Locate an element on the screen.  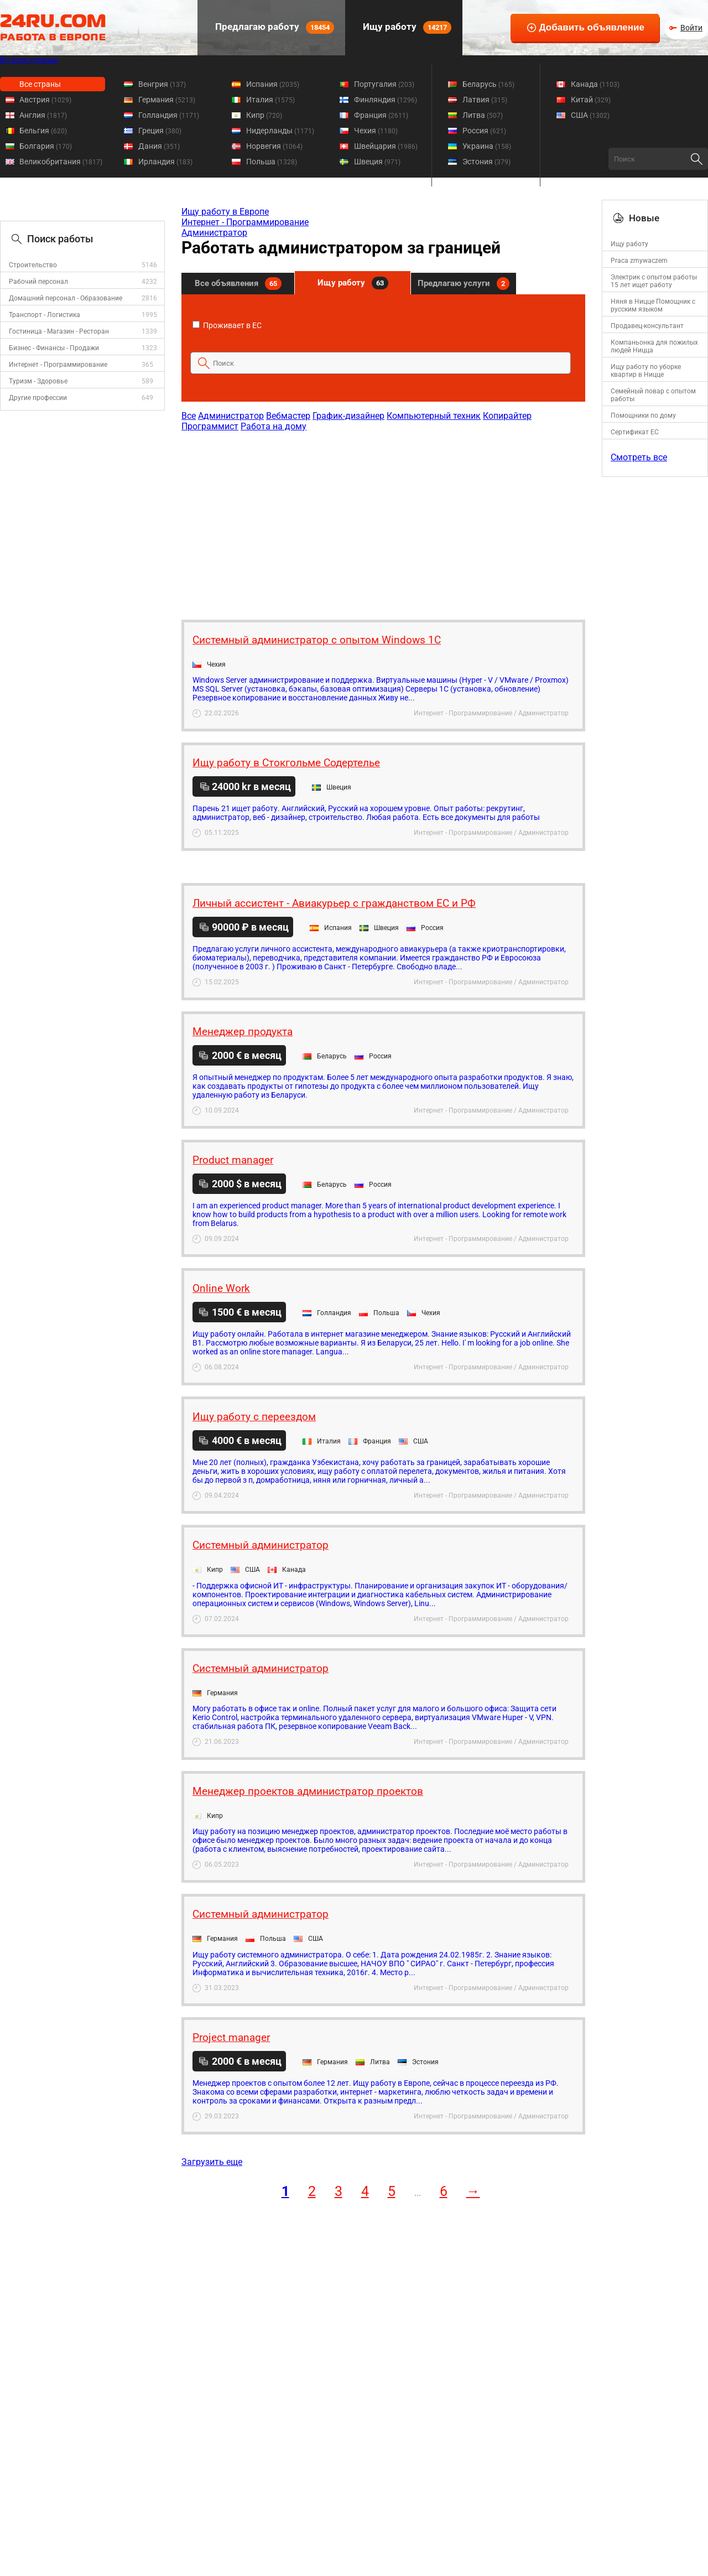
Беларусь is located at coordinates (488, 84).